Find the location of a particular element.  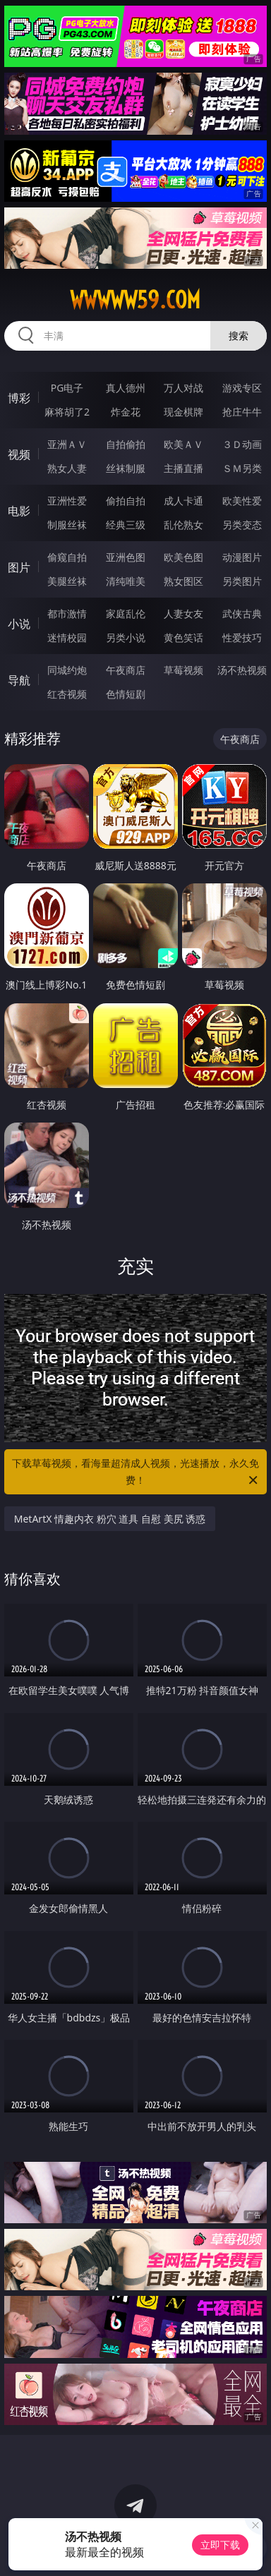

现金棋牌 is located at coordinates (183, 411).